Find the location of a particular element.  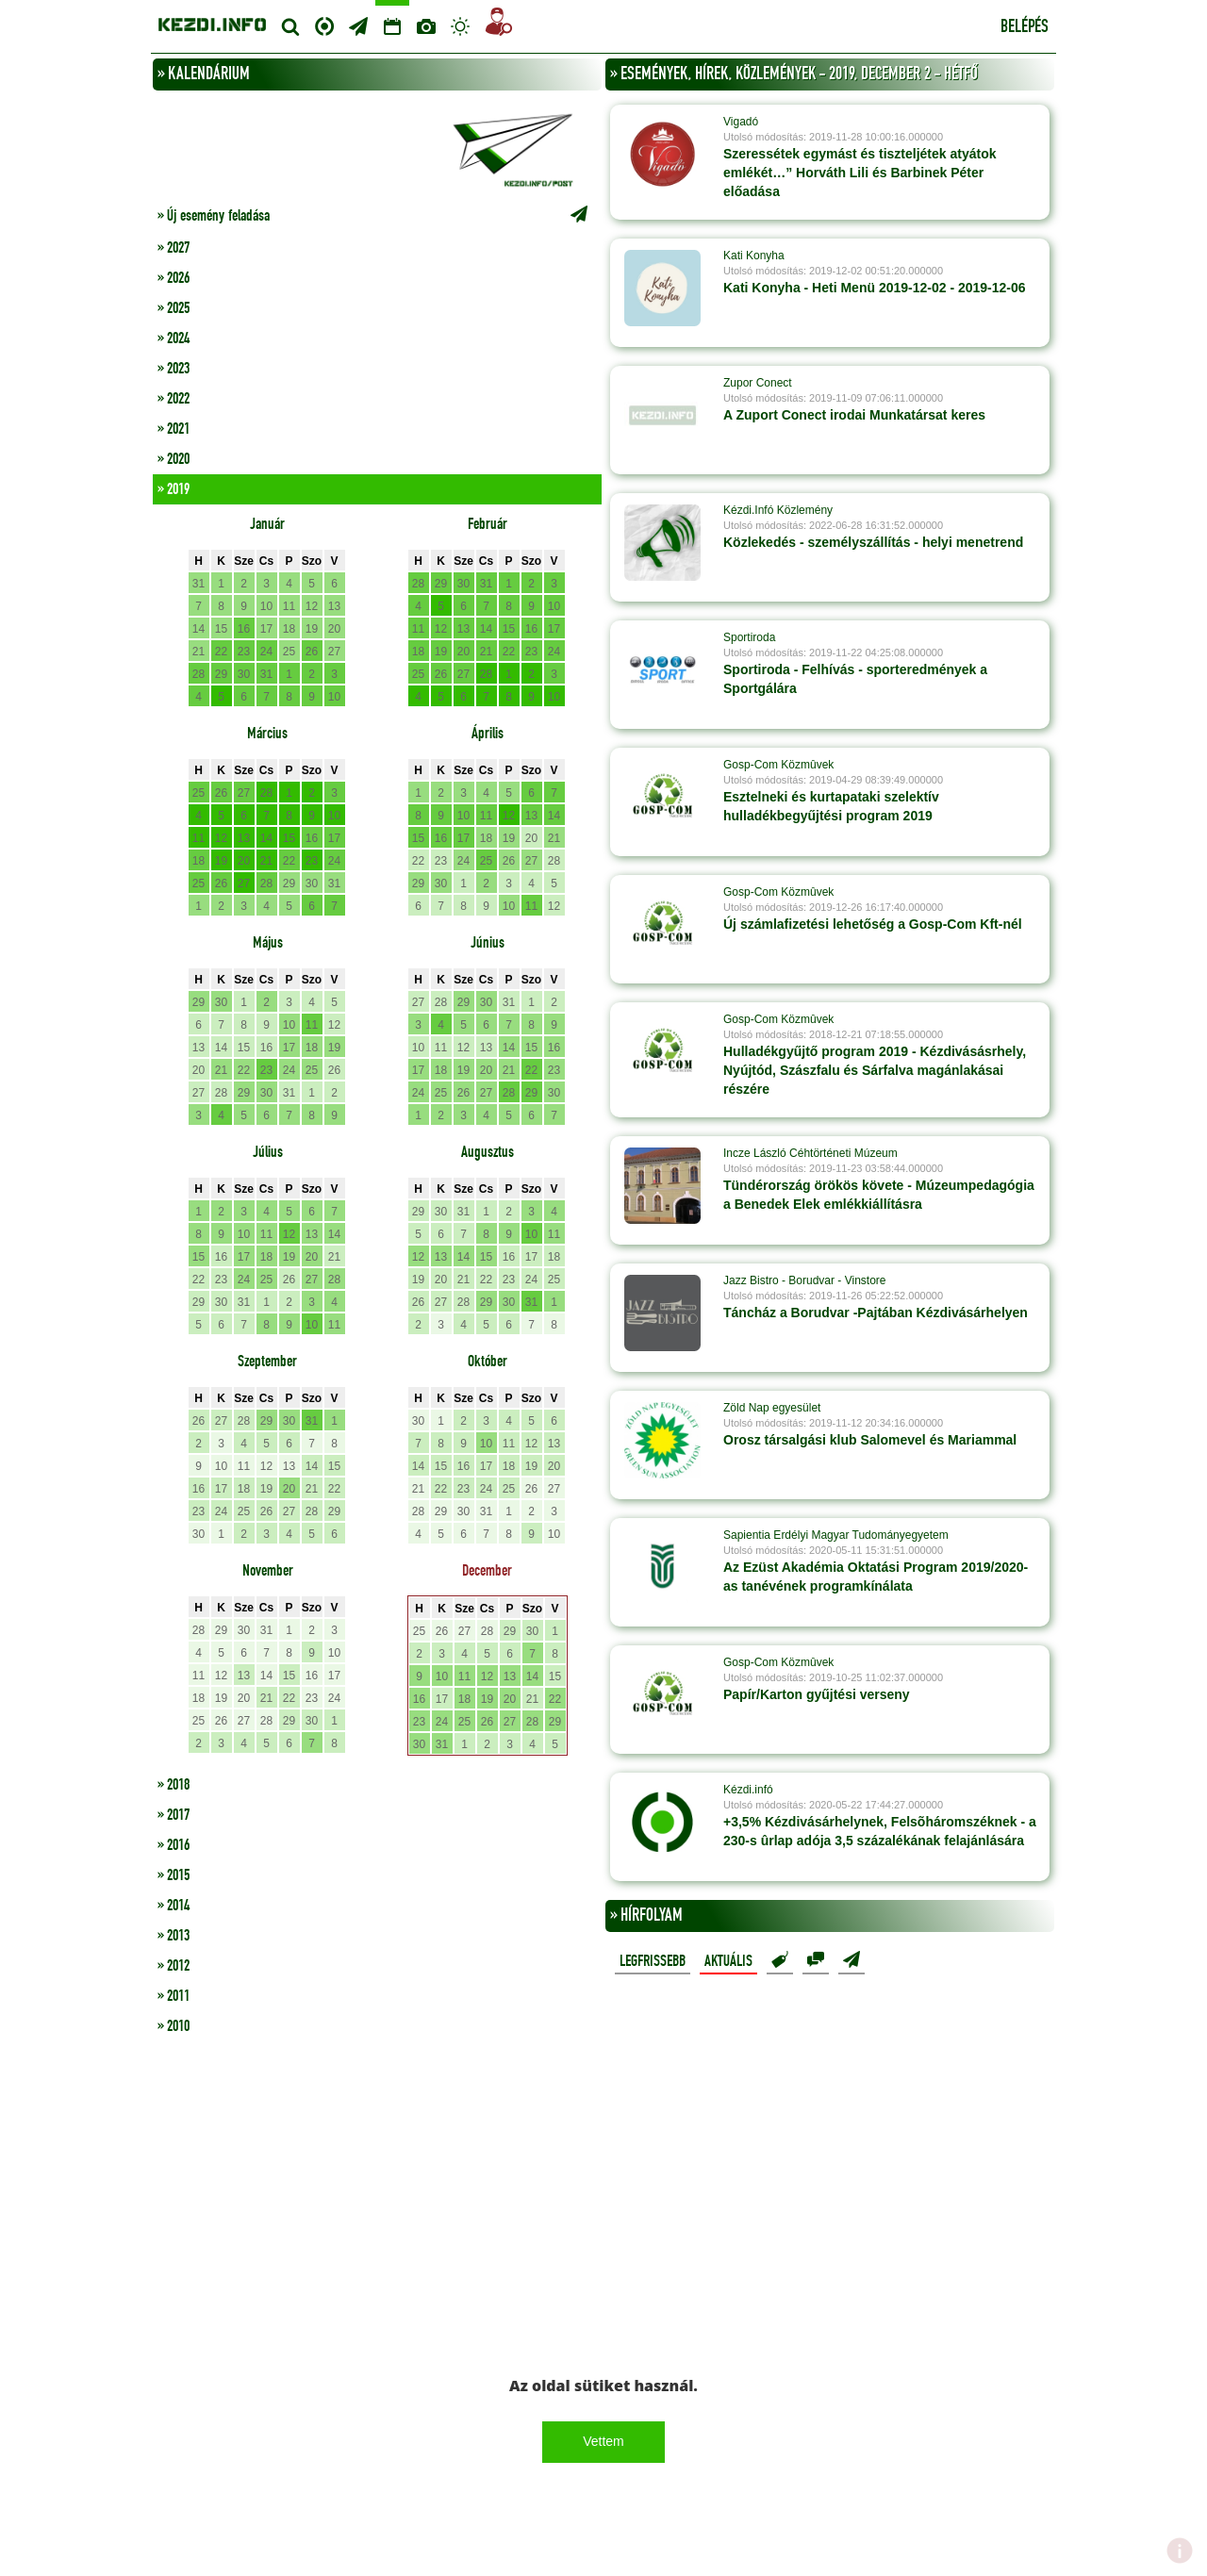

» 2014 is located at coordinates (173, 1905).